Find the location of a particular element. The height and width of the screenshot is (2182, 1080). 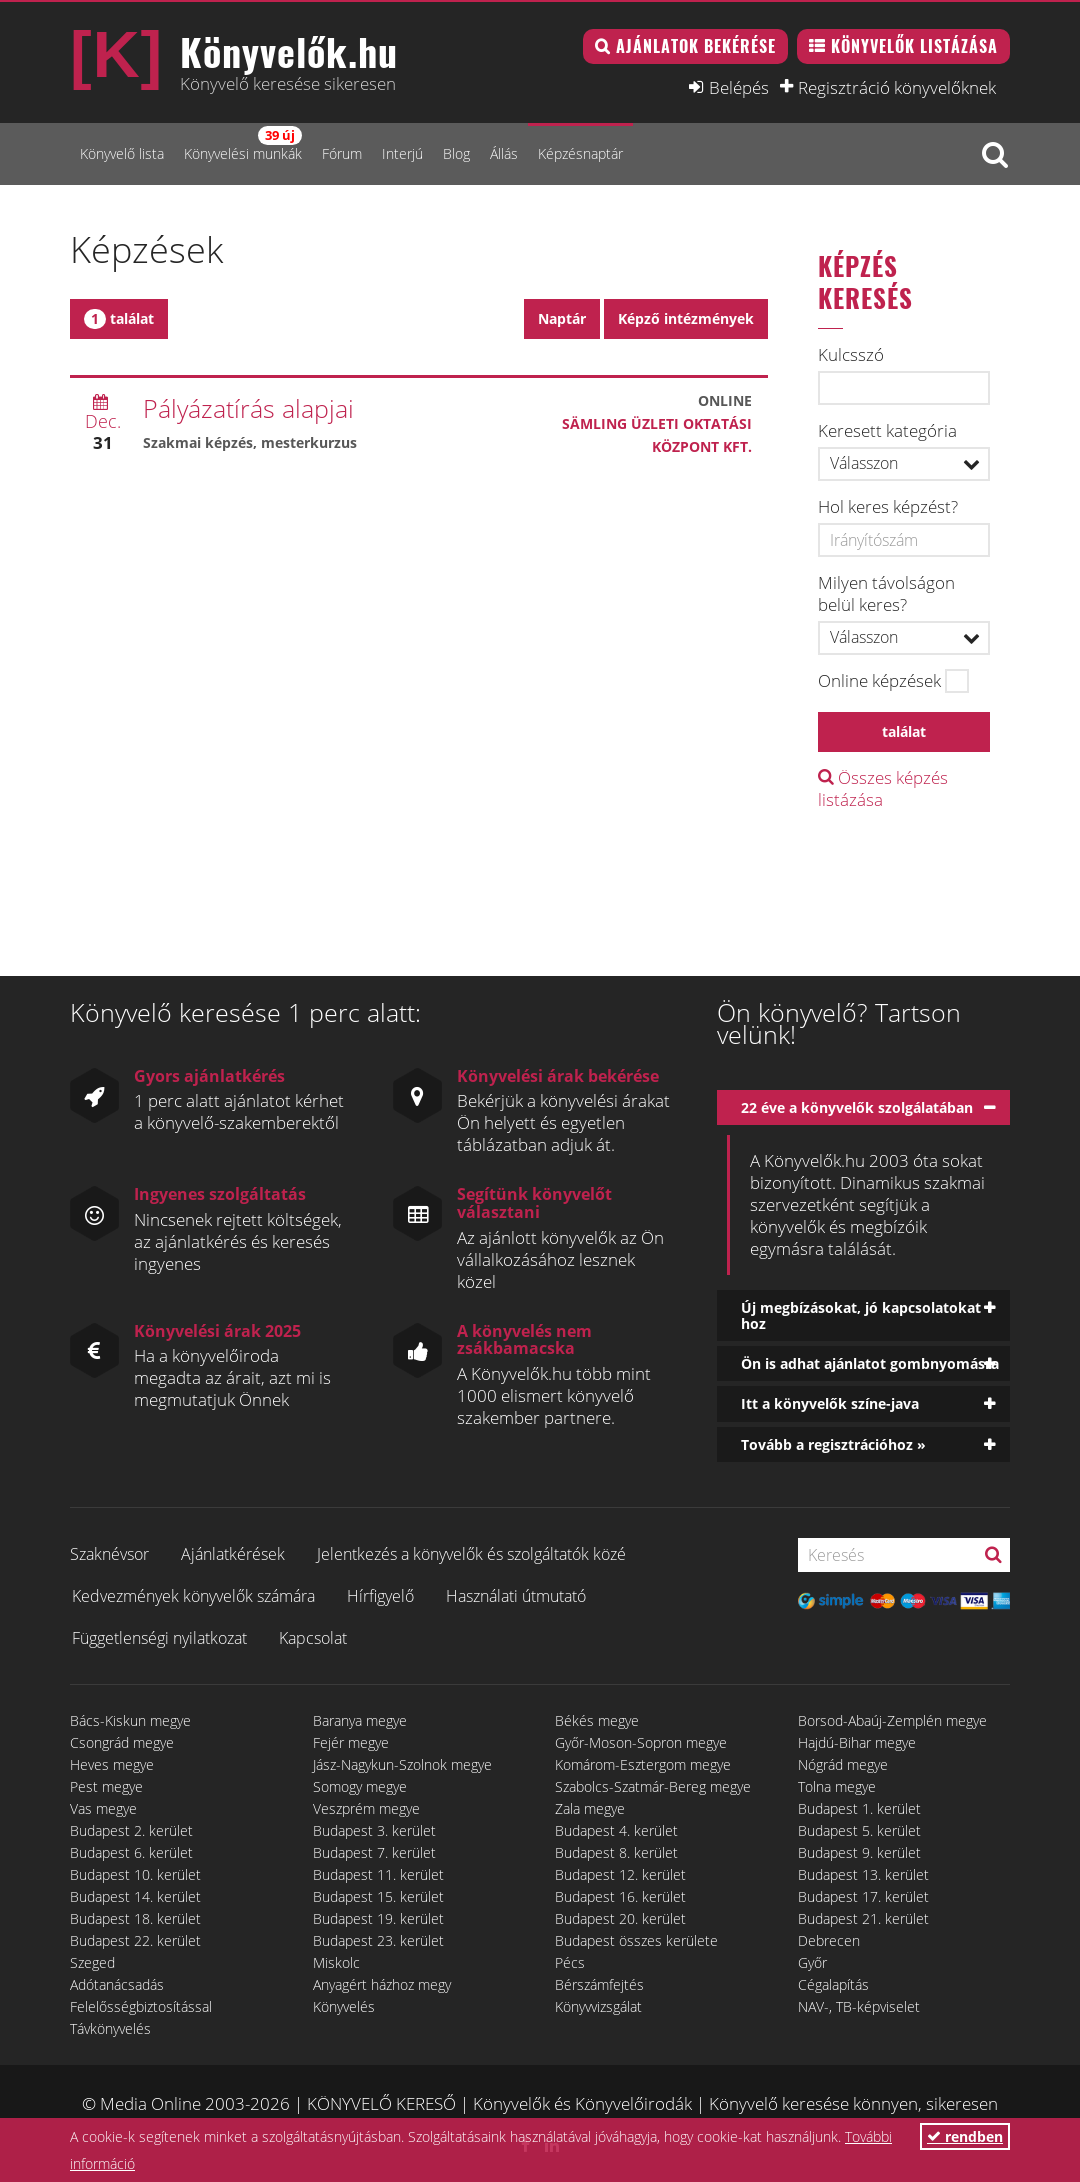

Könyvelő lista is located at coordinates (122, 153).